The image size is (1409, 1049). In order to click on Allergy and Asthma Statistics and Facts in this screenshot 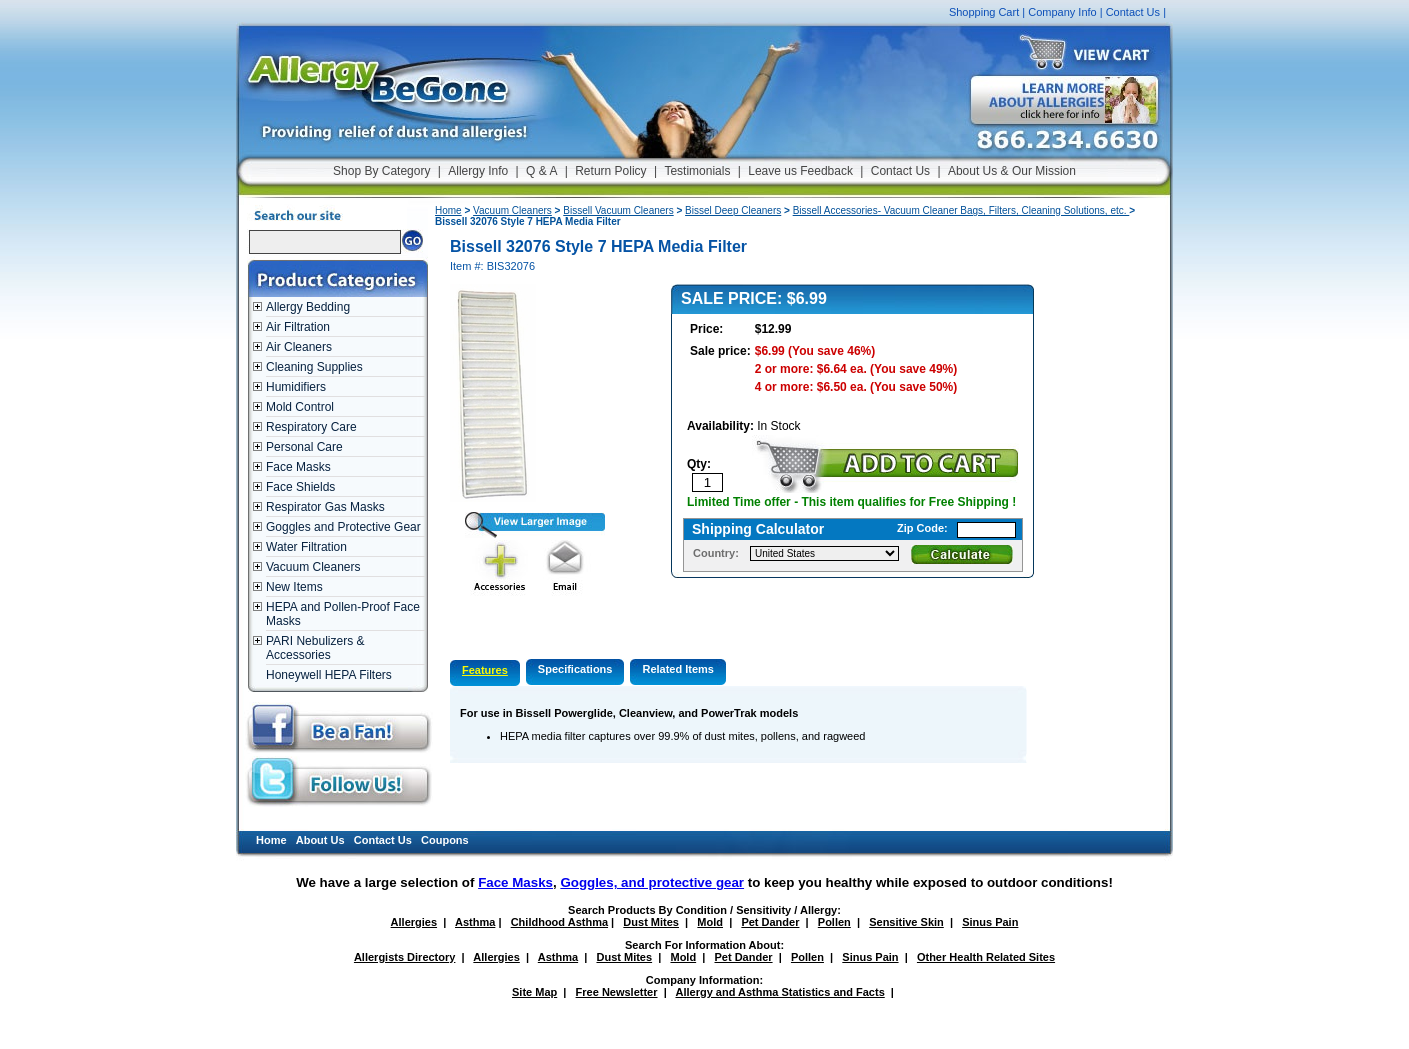, I will do `click(779, 992)`.